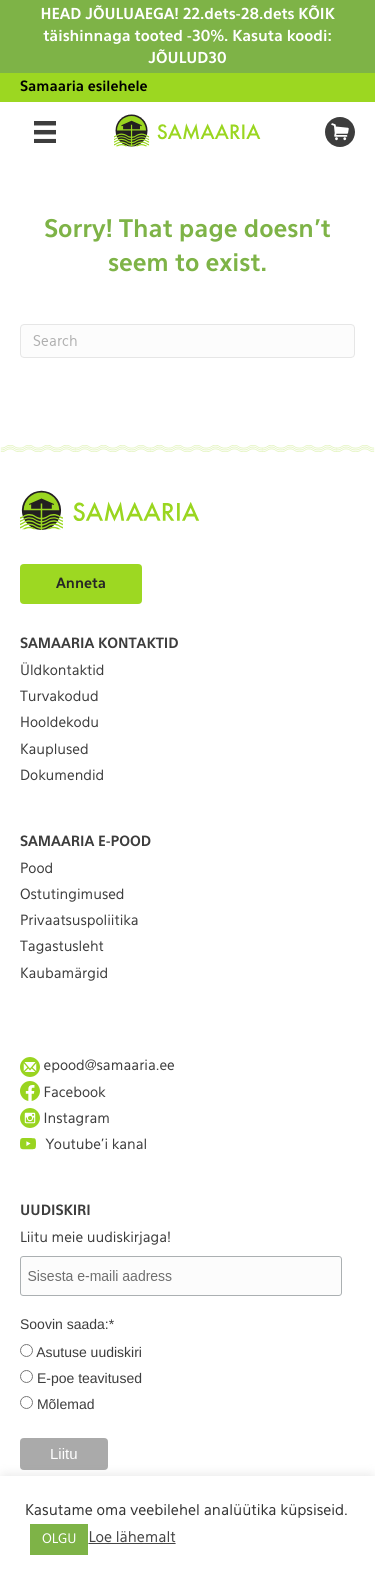  What do you see at coordinates (64, 974) in the screenshot?
I see `Kaubamärgid` at bounding box center [64, 974].